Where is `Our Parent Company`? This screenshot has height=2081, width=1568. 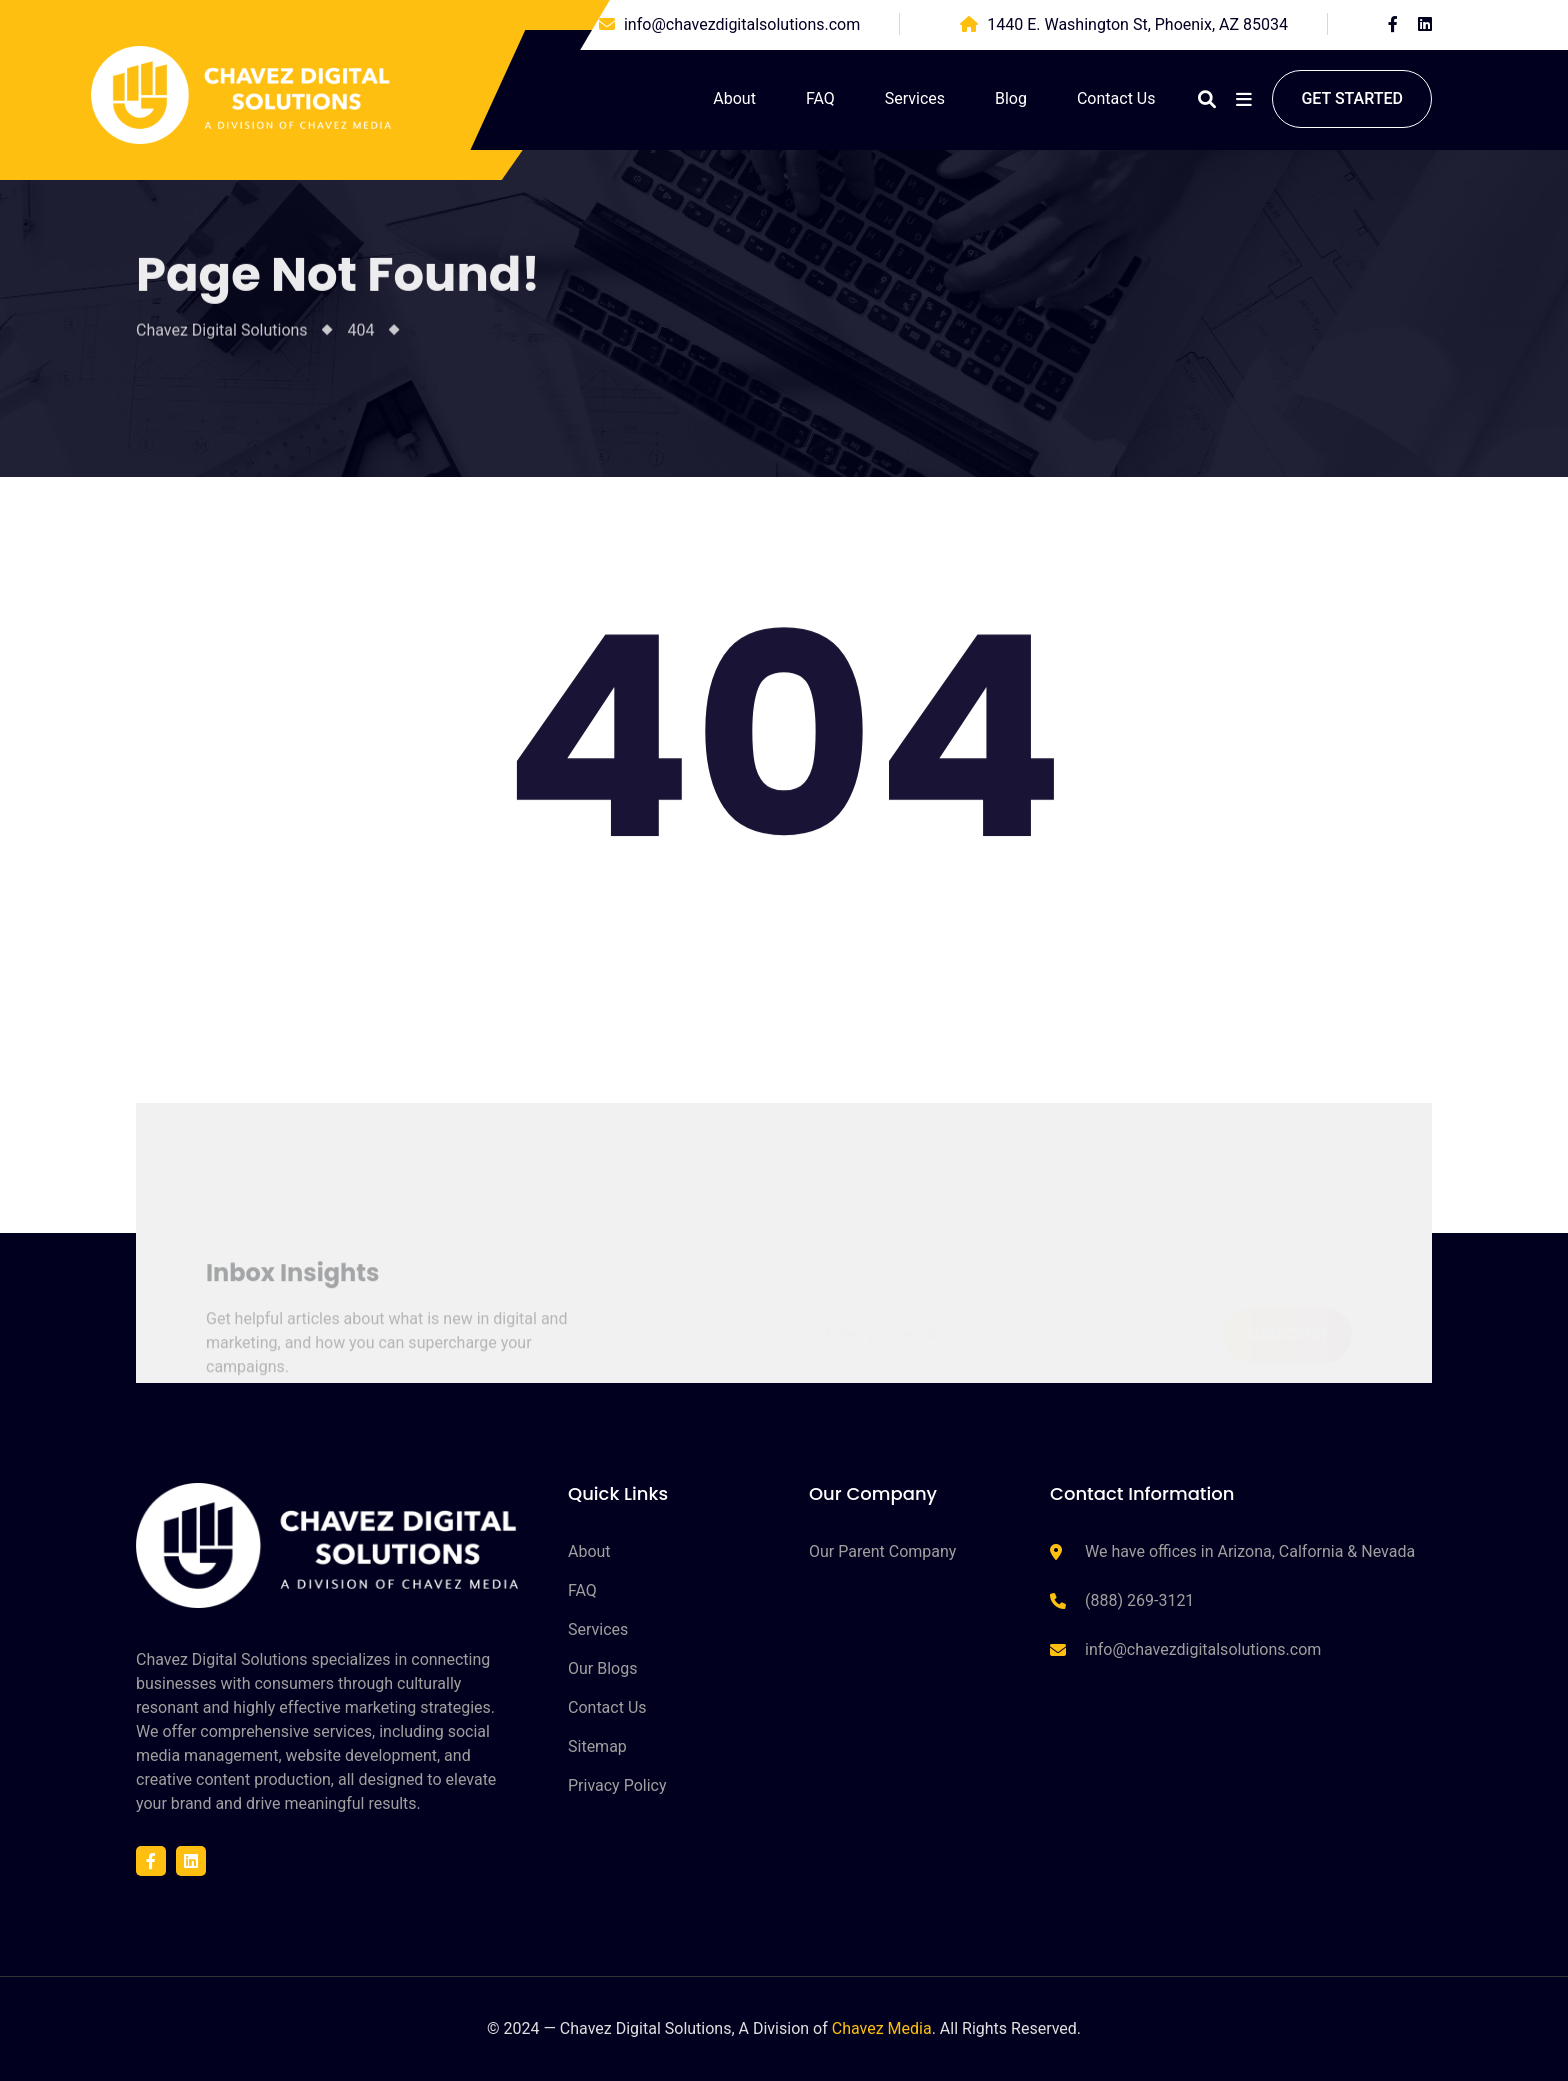 Our Parent Company is located at coordinates (882, 1551).